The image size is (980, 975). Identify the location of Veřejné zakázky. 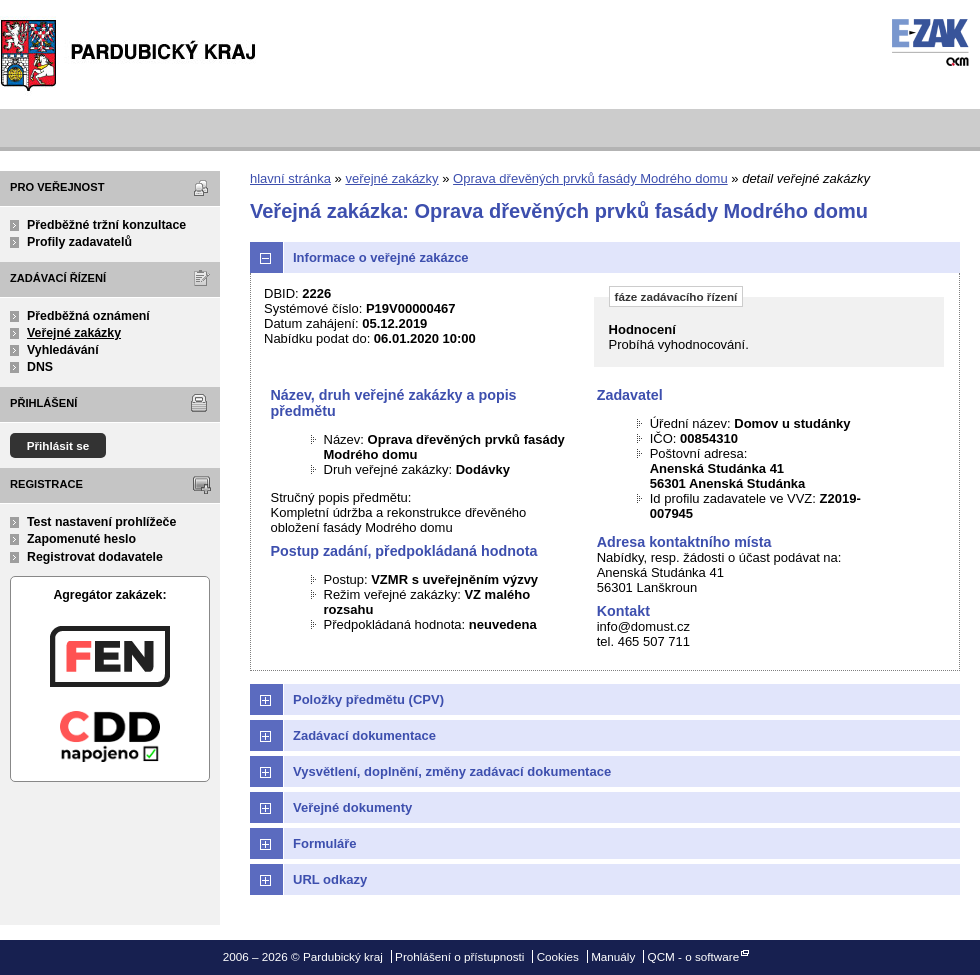
(74, 333).